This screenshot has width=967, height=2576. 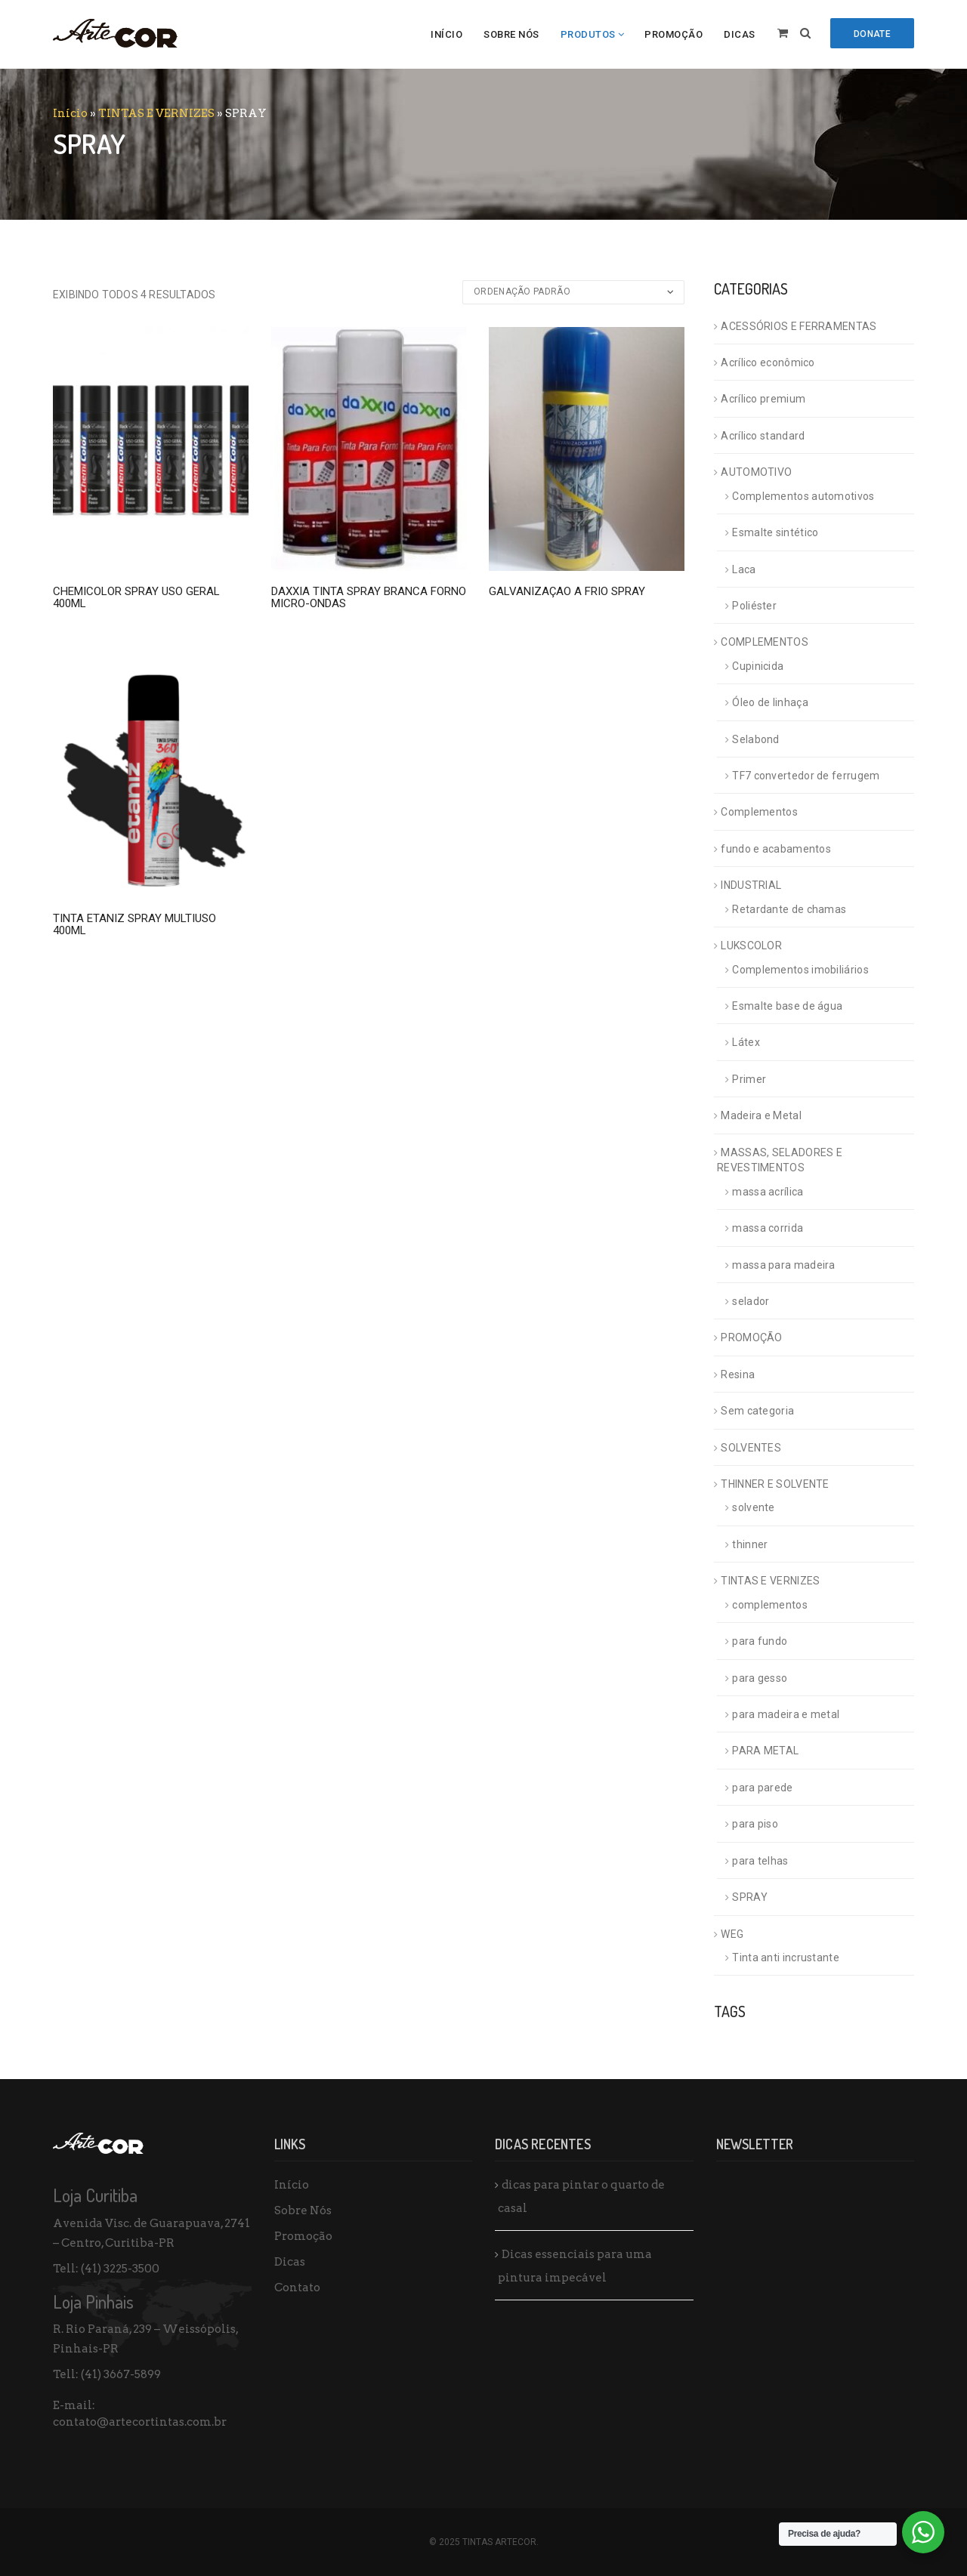 What do you see at coordinates (446, 34) in the screenshot?
I see `Início` at bounding box center [446, 34].